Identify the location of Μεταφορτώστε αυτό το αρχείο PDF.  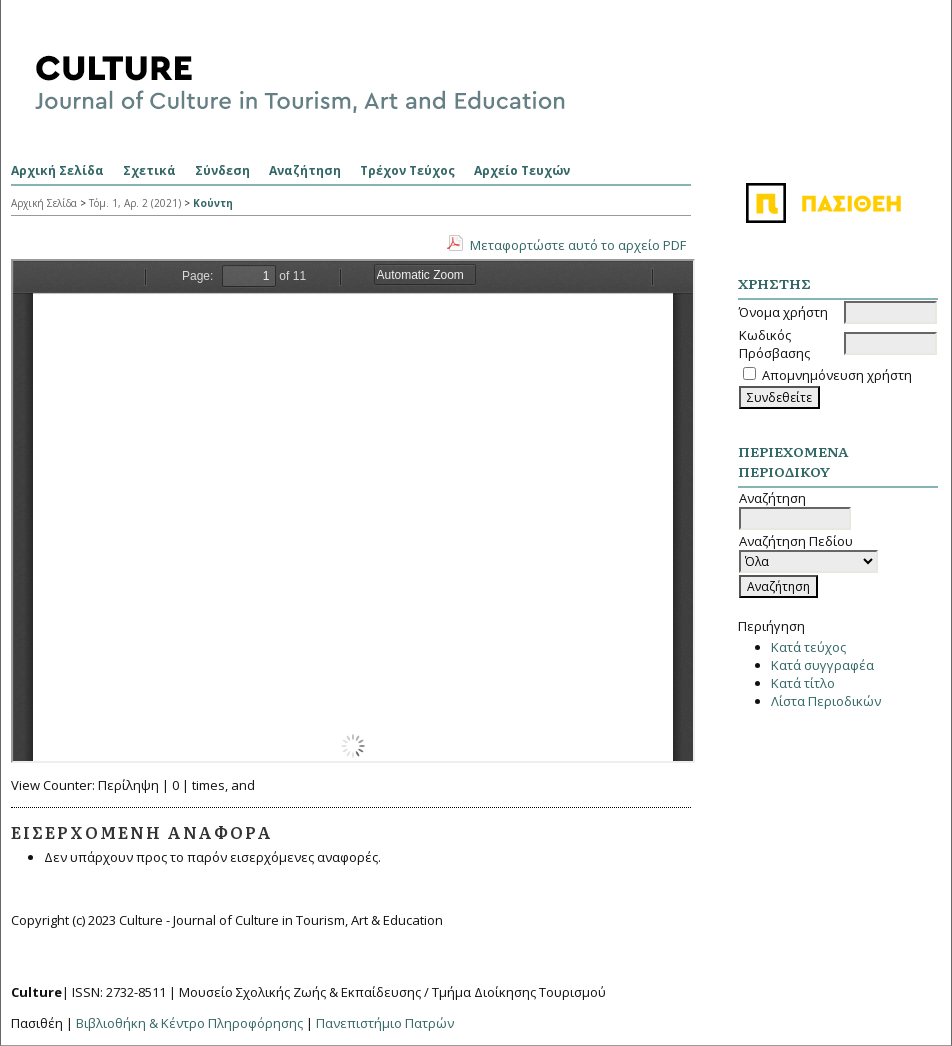
(578, 245).